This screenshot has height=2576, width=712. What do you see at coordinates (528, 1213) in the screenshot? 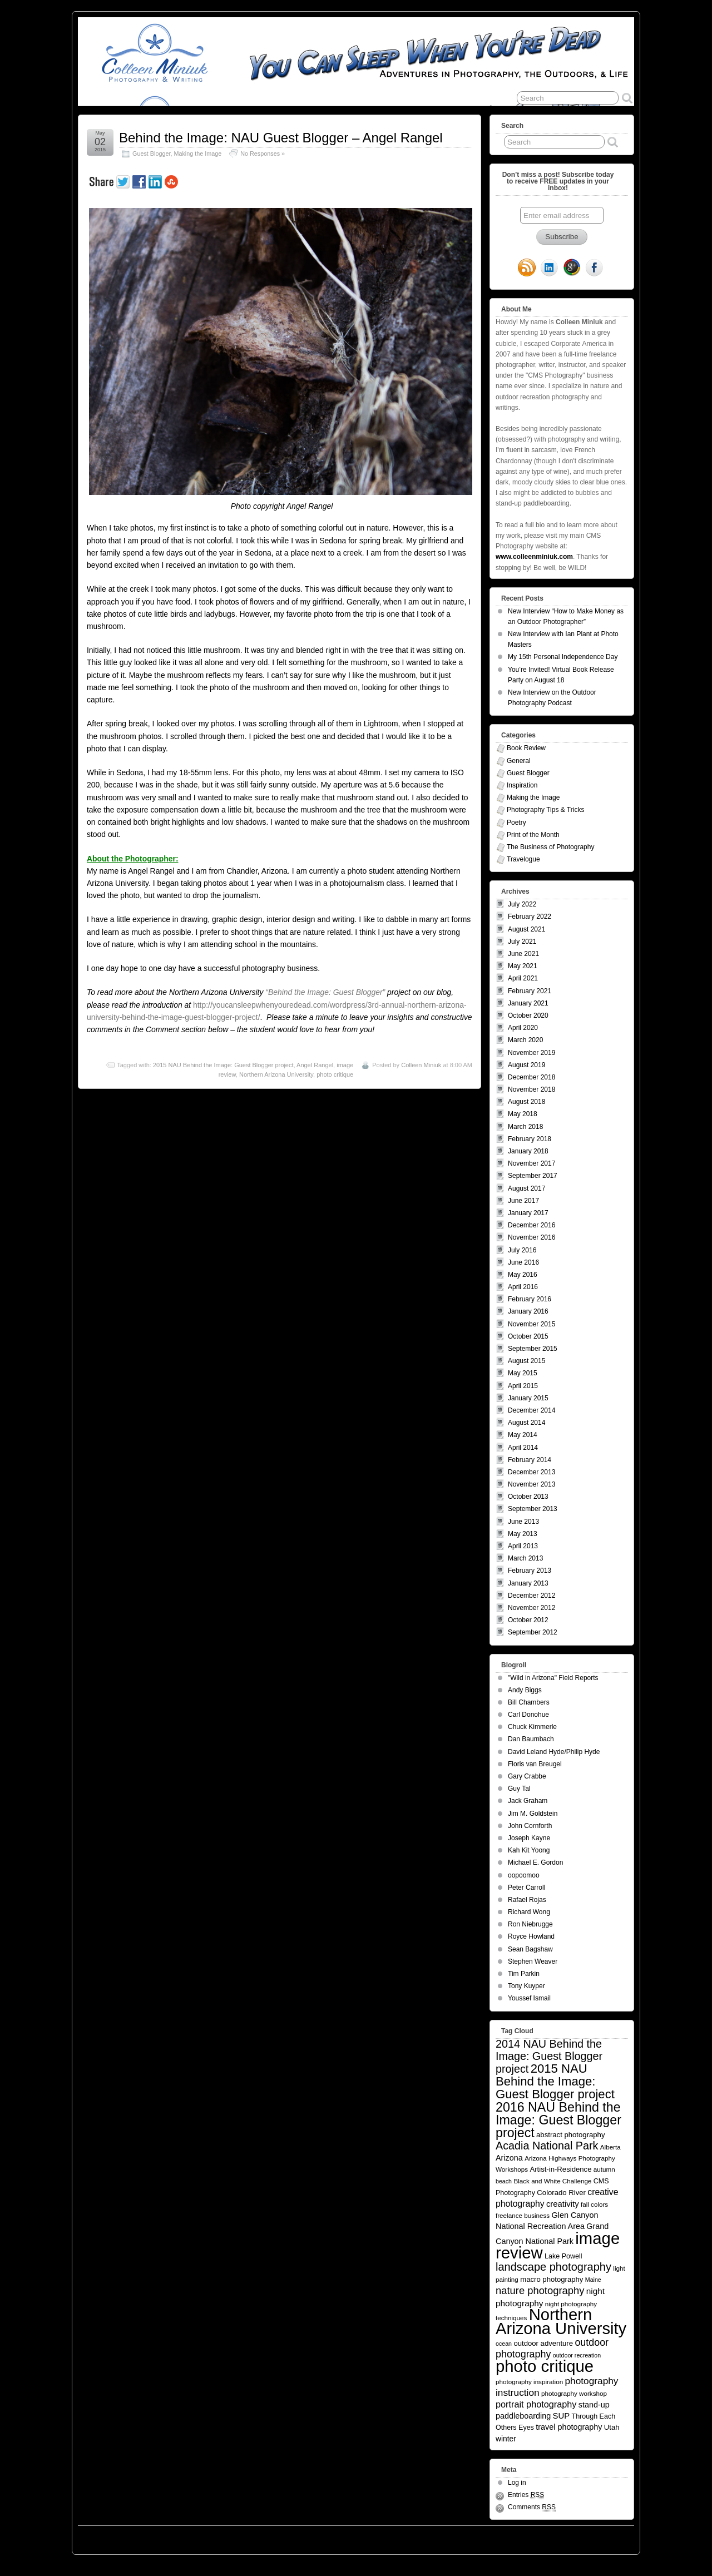
I see `January 2017` at bounding box center [528, 1213].